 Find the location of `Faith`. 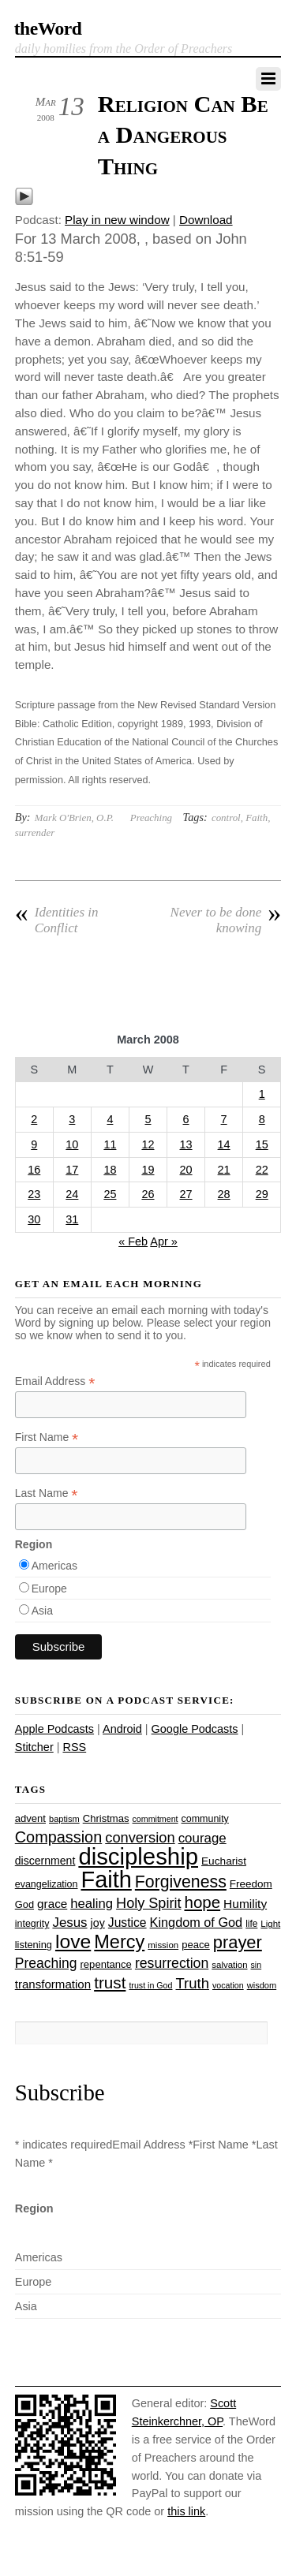

Faith is located at coordinates (256, 817).